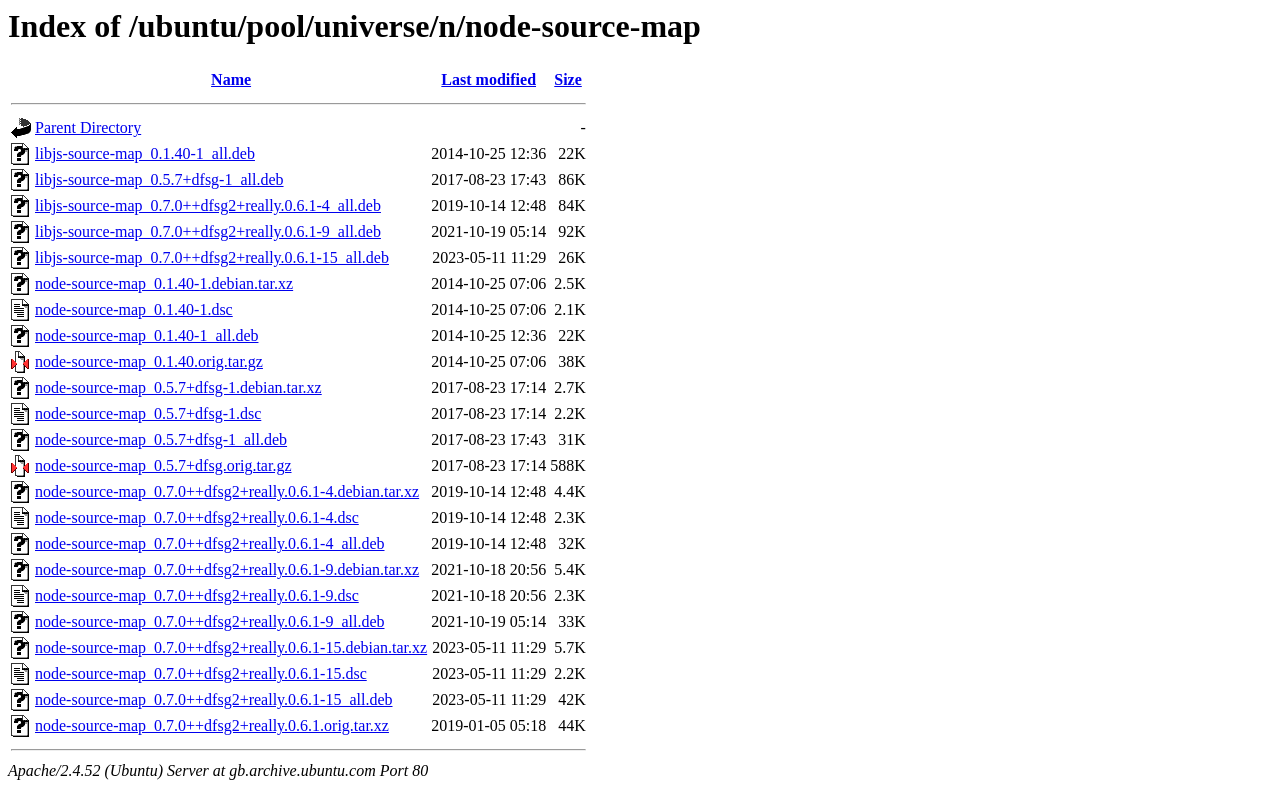  Describe the element at coordinates (178, 387) in the screenshot. I see `node-source-map_0.5.7+dfsg-1.debian.tar.xz` at that location.